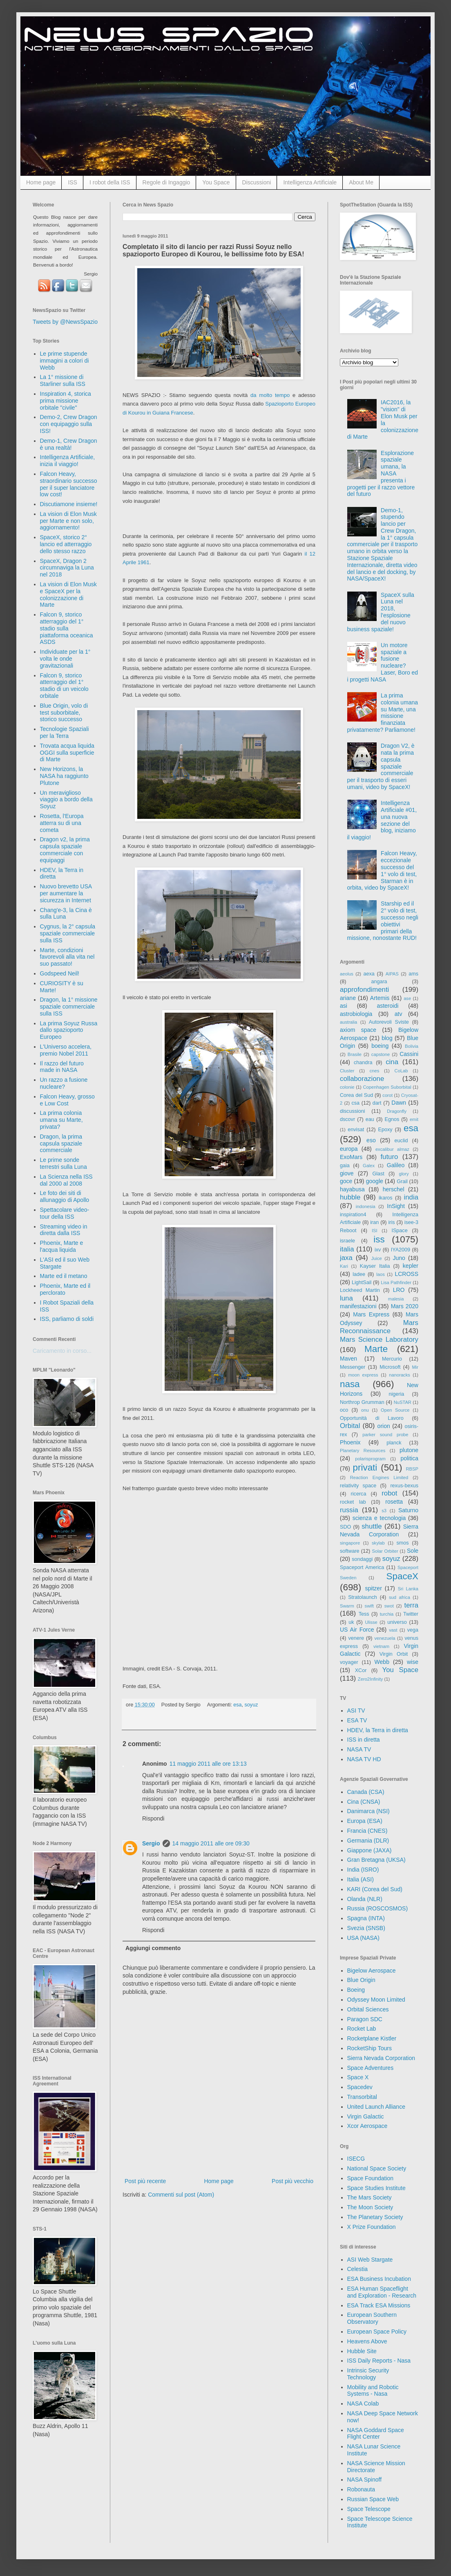 The image size is (451, 2576). What do you see at coordinates (395, 1410) in the screenshot?
I see `Open Source` at bounding box center [395, 1410].